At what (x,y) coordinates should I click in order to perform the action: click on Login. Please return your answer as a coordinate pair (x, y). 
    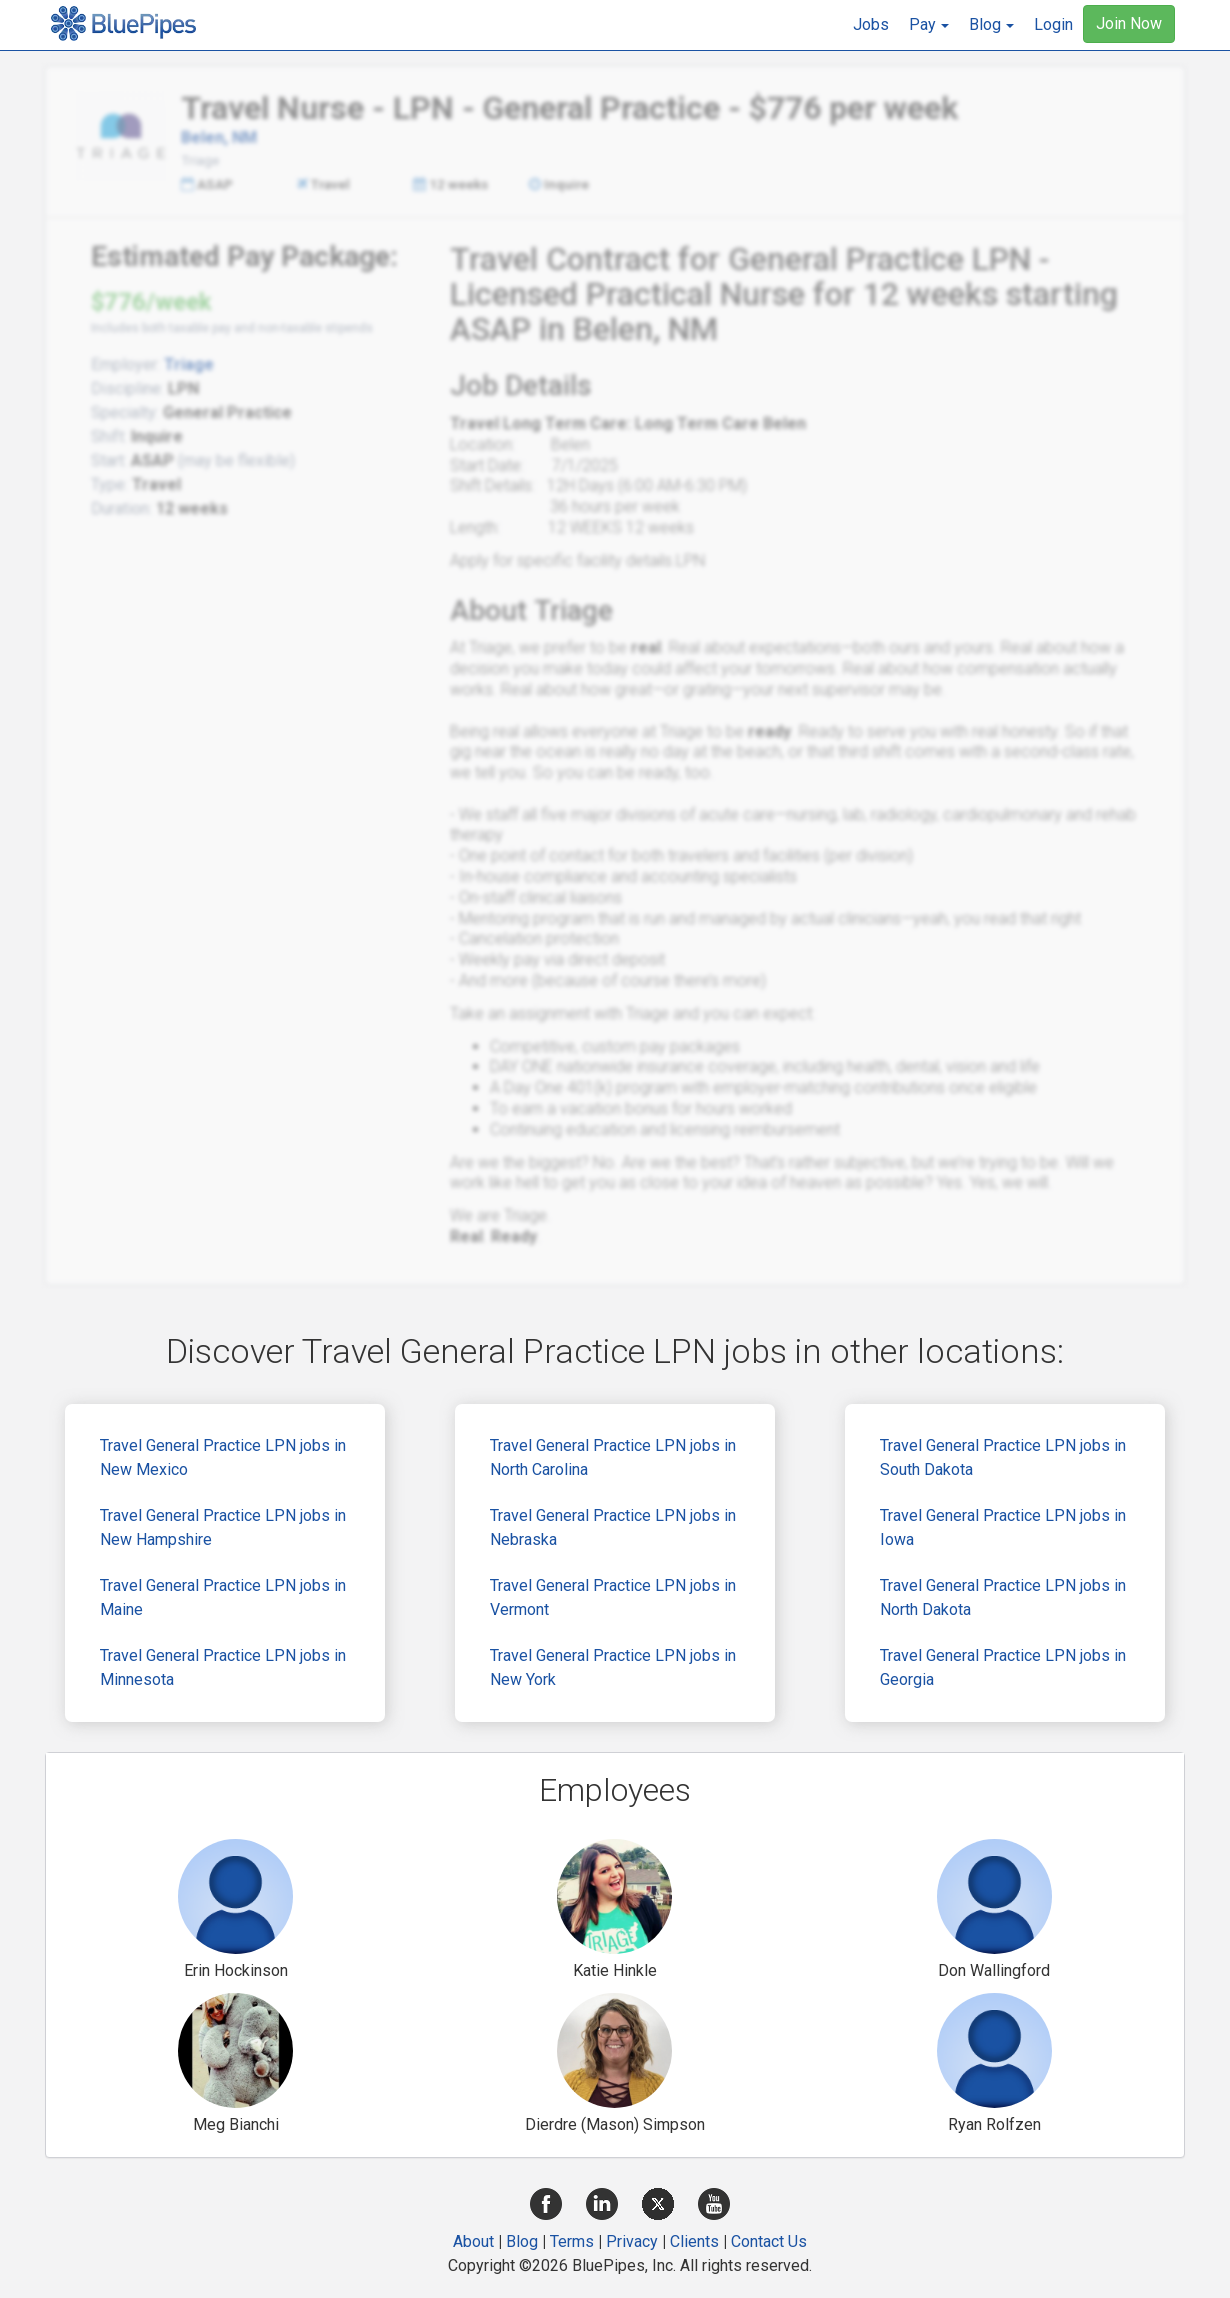
    Looking at the image, I should click on (1053, 24).